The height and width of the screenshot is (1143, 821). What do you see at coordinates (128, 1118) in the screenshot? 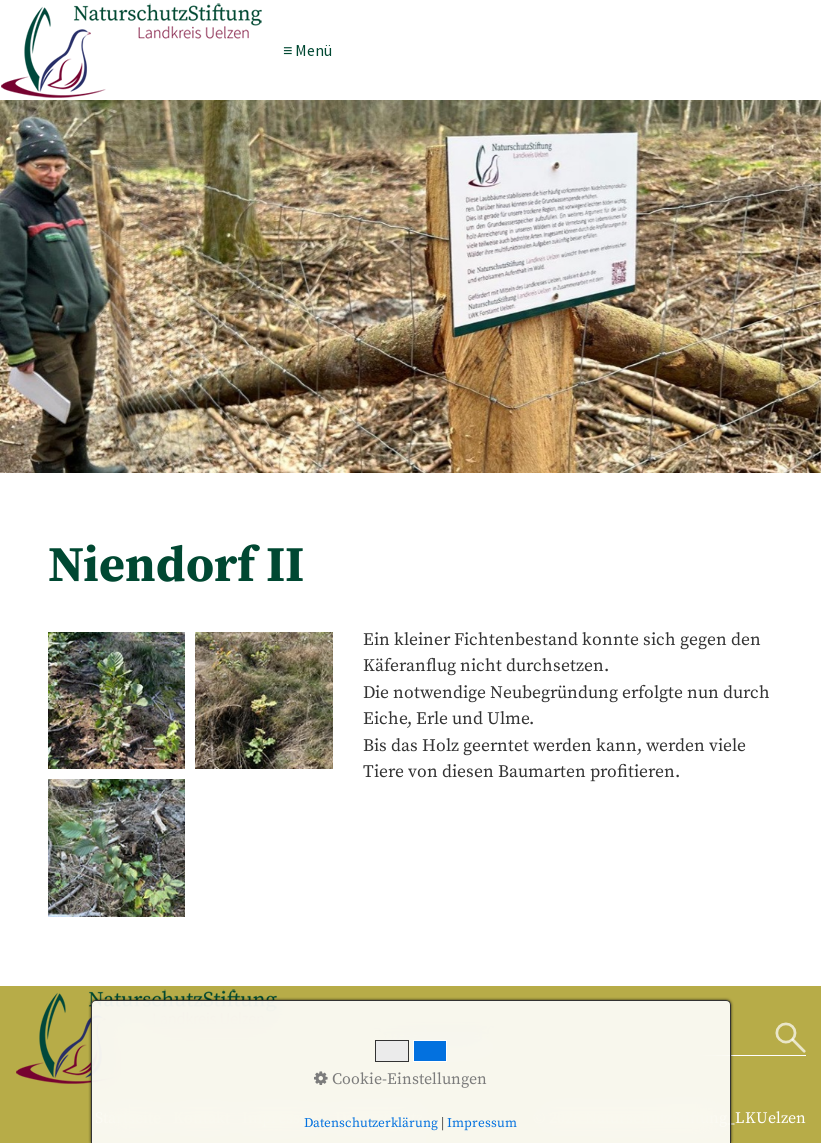
I see `Startseite` at bounding box center [128, 1118].